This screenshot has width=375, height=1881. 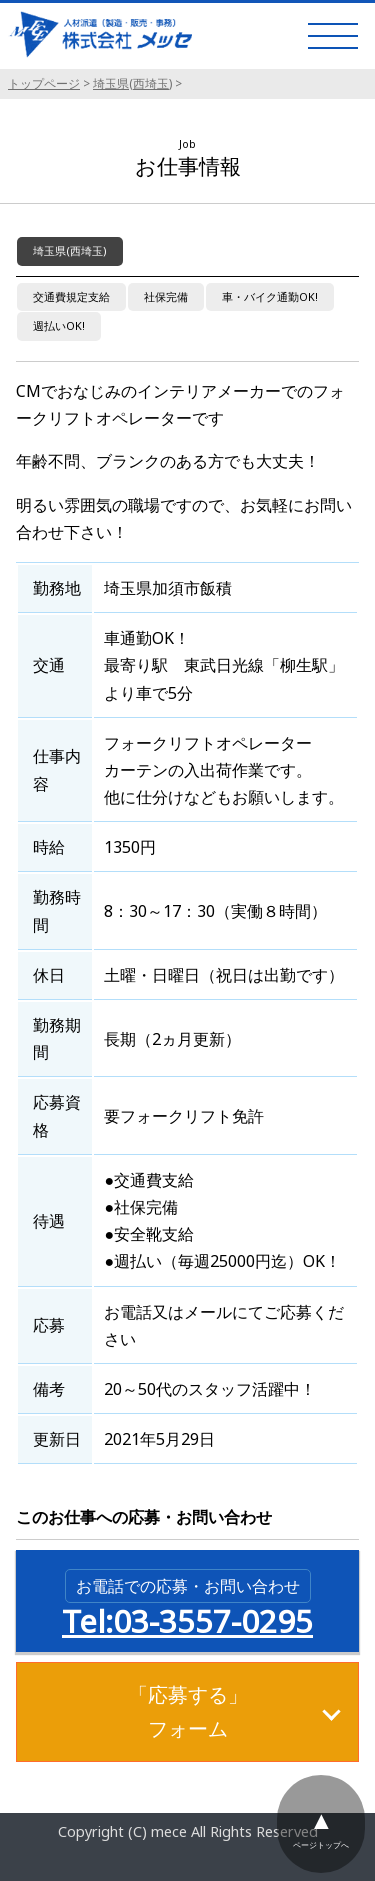 I want to click on トップページ, so click(x=44, y=83).